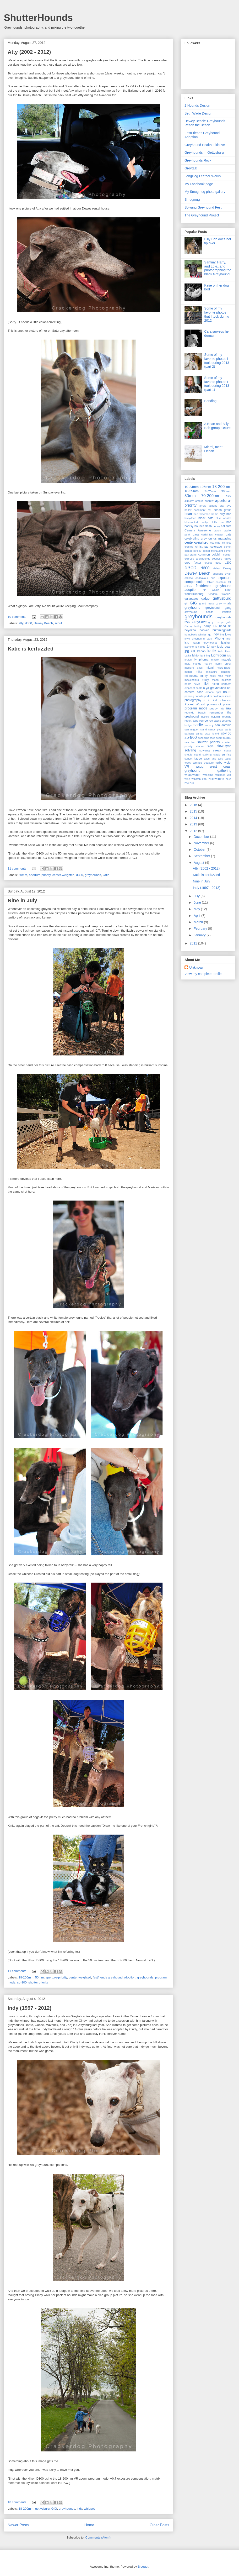 The image size is (239, 2576). I want to click on schooling race, so click(206, 737).